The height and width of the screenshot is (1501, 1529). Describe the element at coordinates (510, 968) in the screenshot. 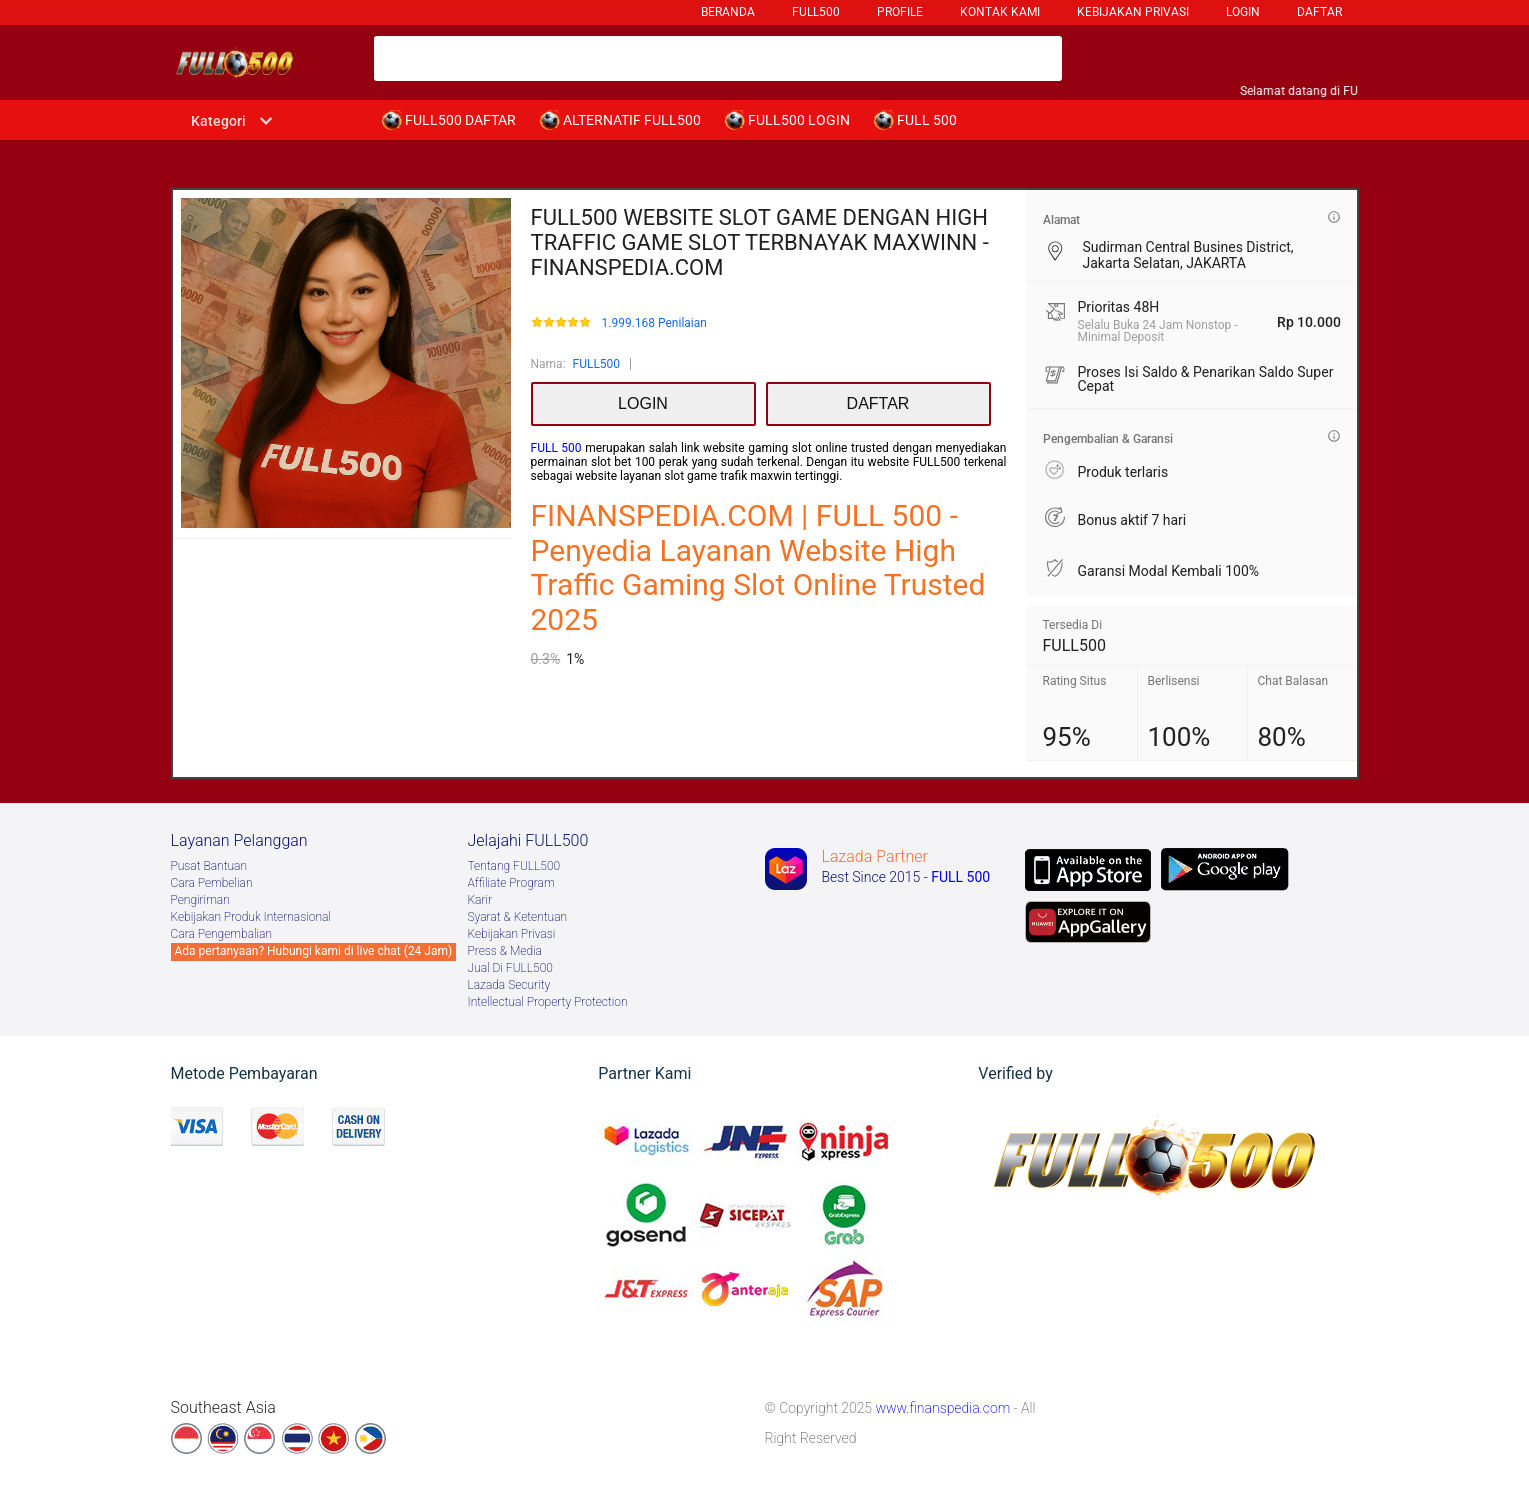

I see `Jual Di FULL500` at that location.